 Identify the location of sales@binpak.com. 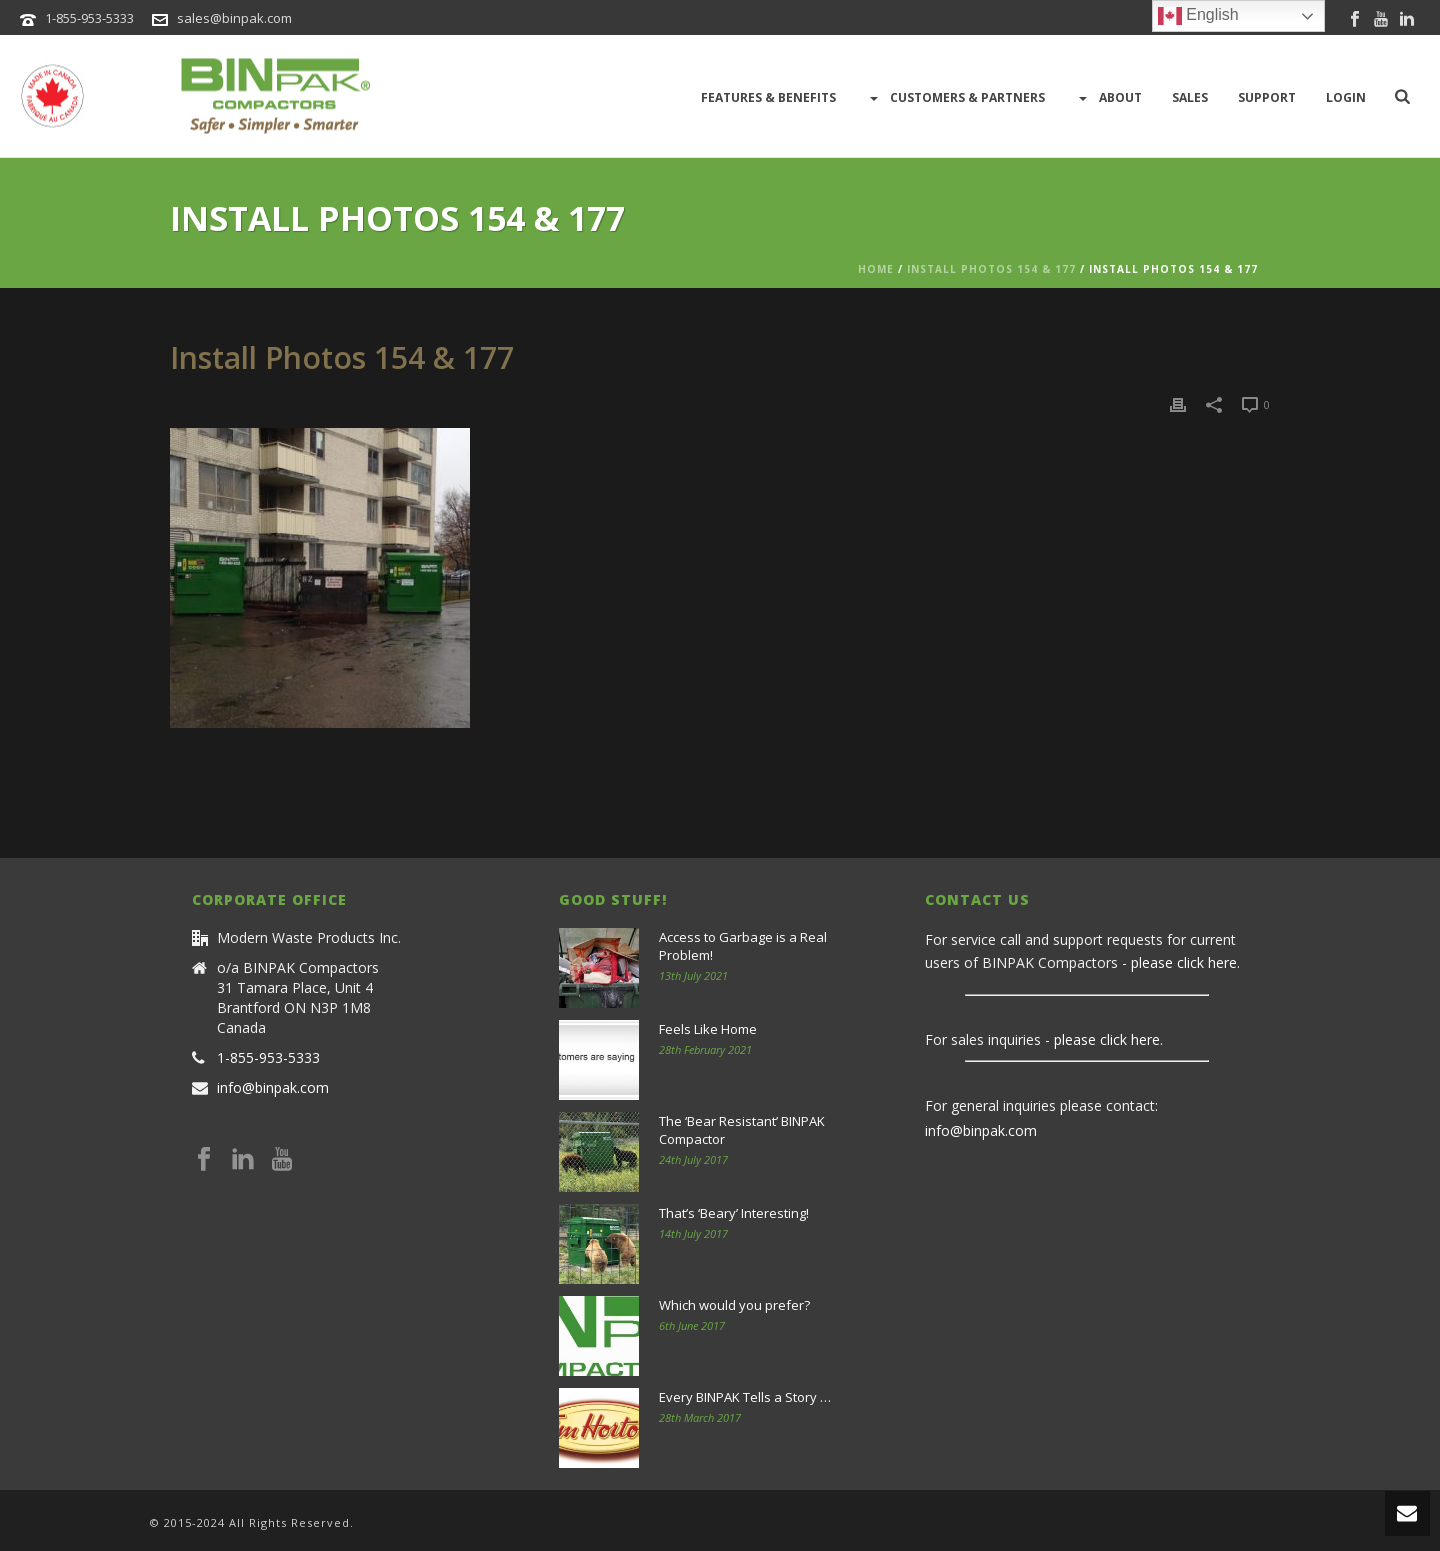
(234, 18).